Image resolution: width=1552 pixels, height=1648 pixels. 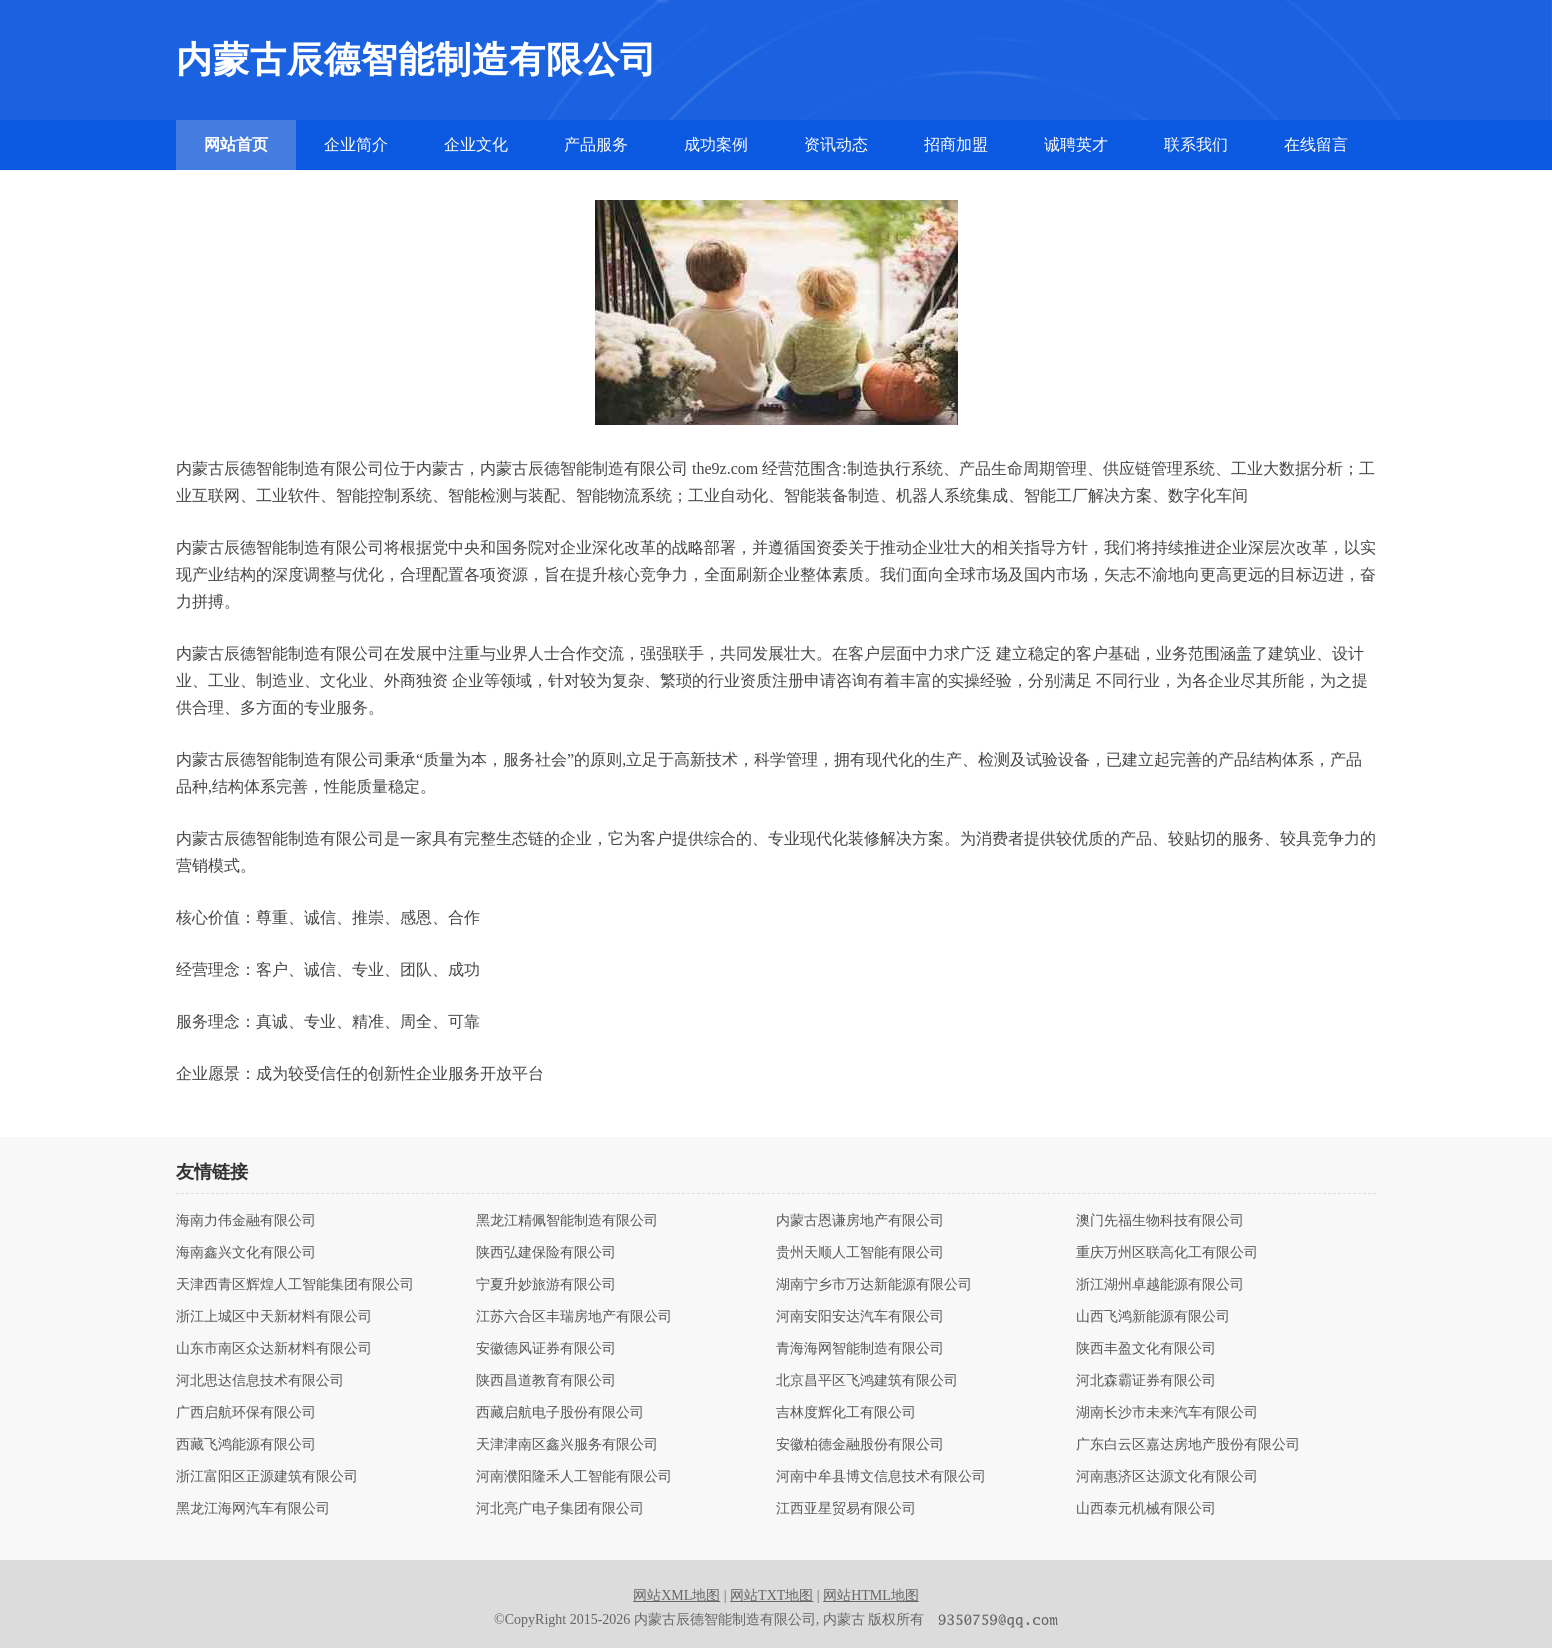 I want to click on 贵州天顺人工智能有限公司, so click(x=860, y=1253).